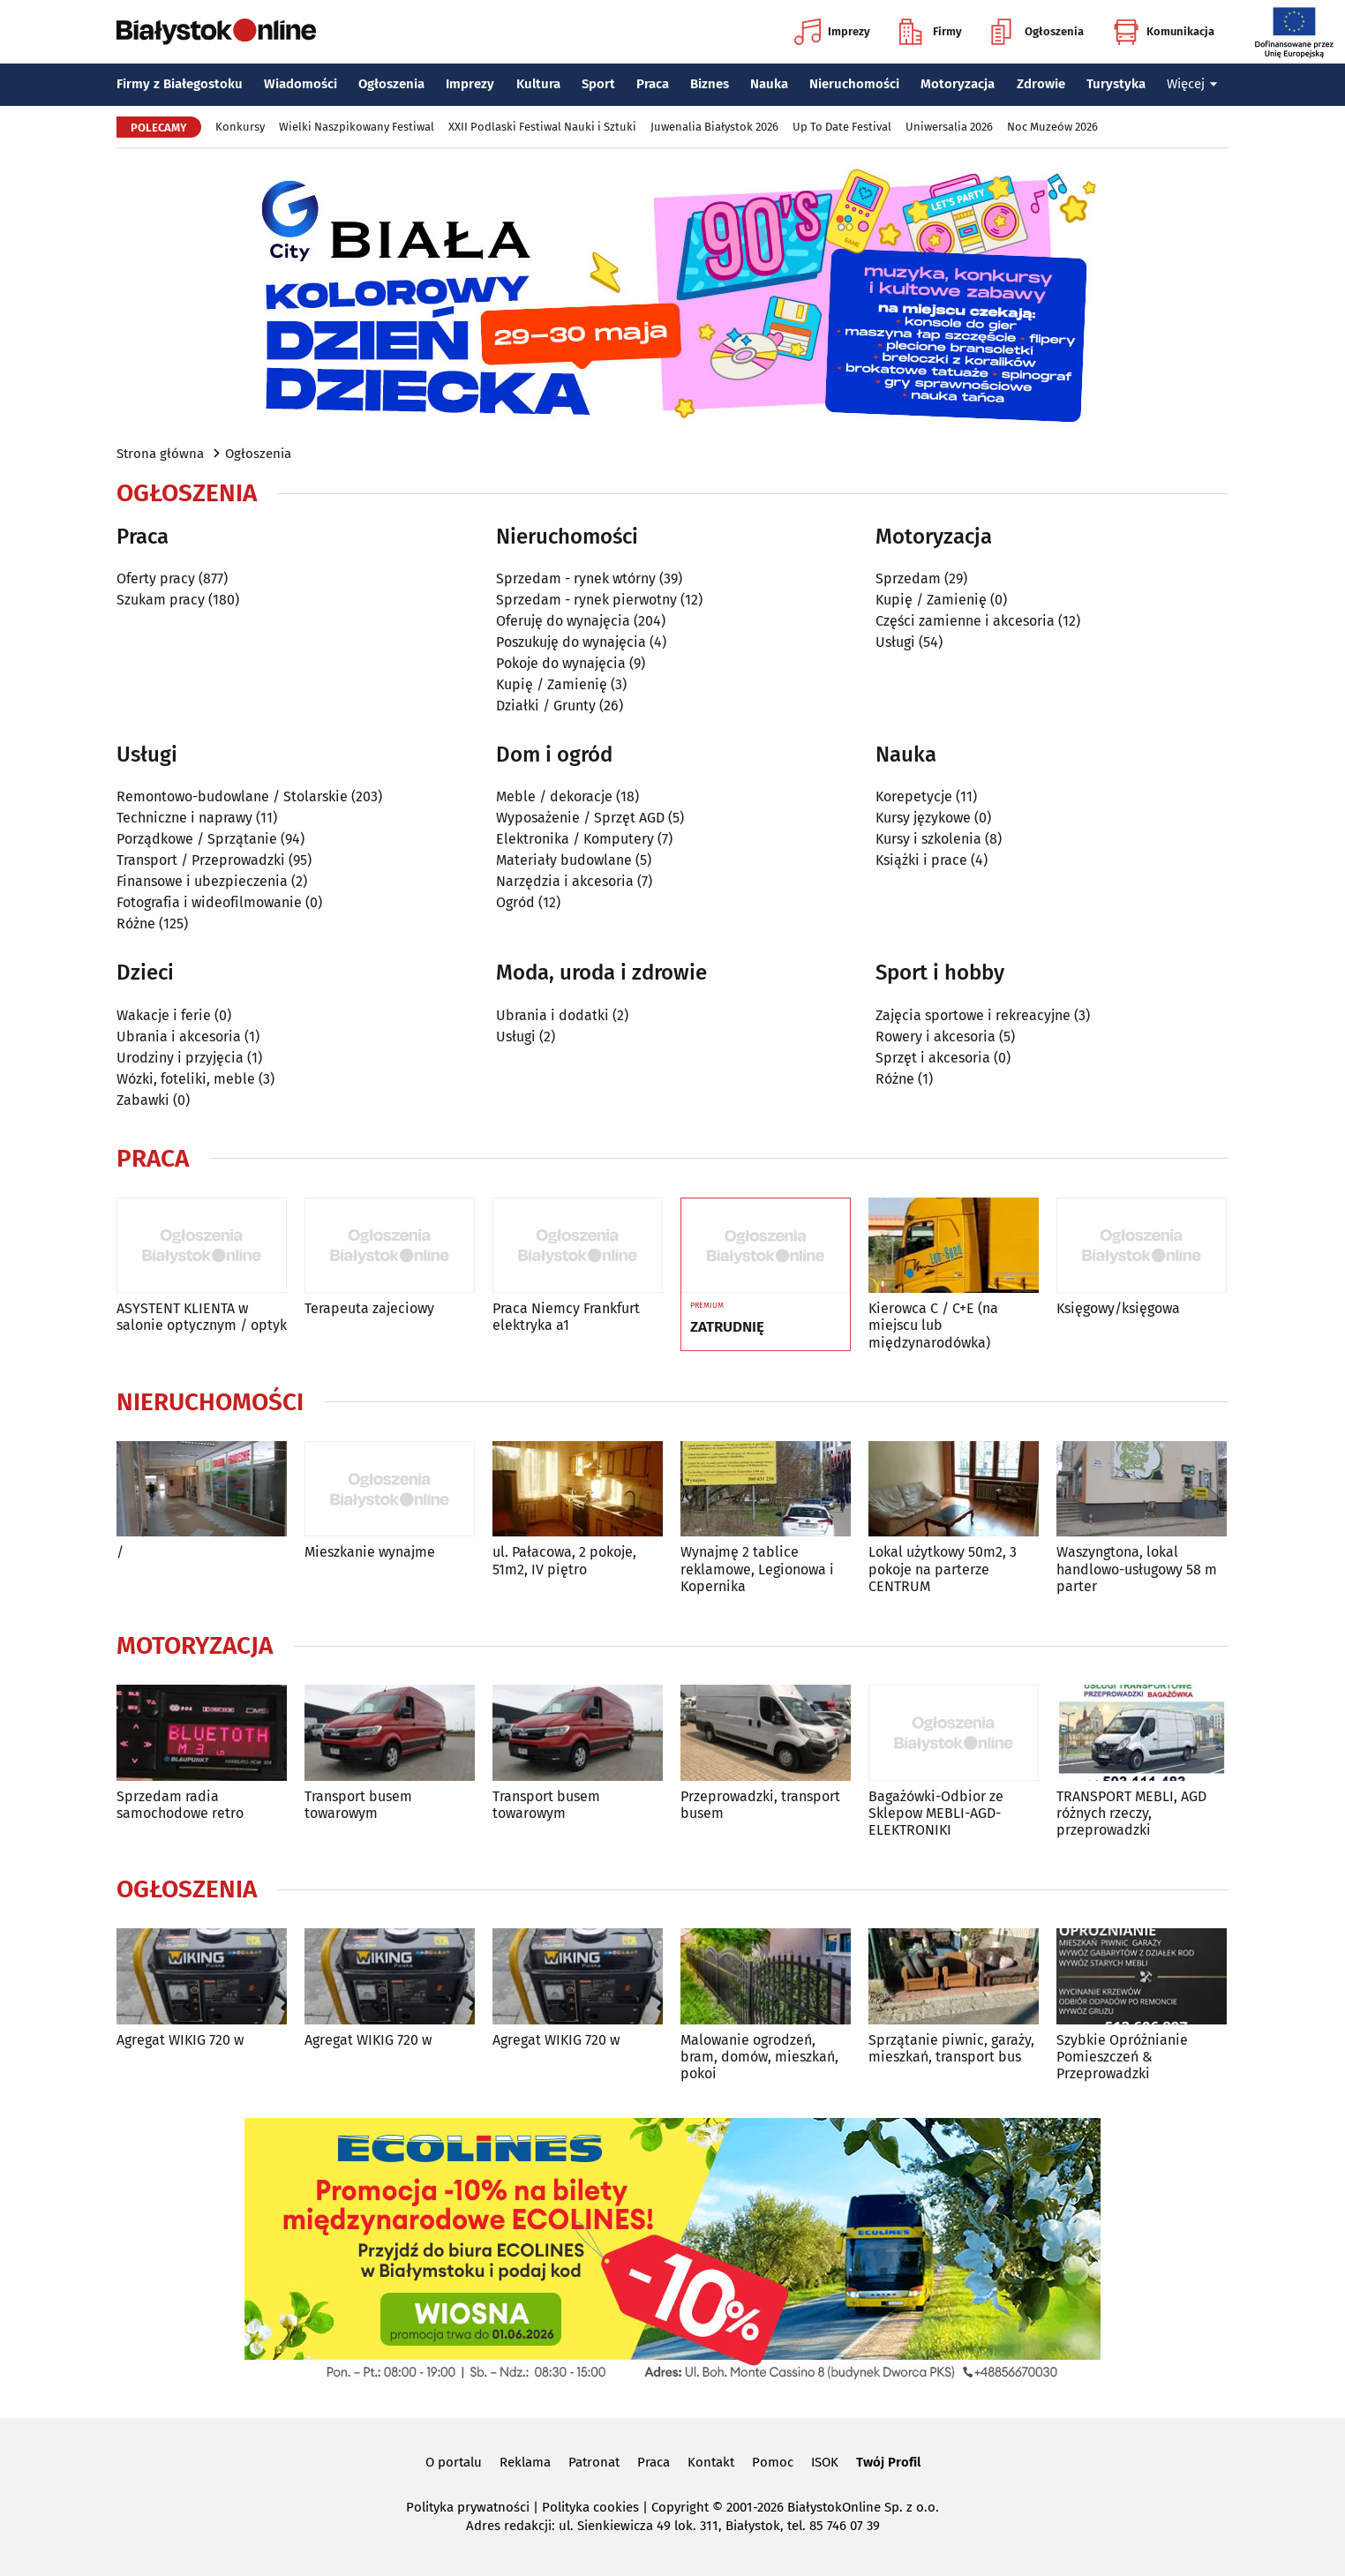 The height and width of the screenshot is (2576, 1345). What do you see at coordinates (1052, 126) in the screenshot?
I see `Noc Muzeów 2026` at bounding box center [1052, 126].